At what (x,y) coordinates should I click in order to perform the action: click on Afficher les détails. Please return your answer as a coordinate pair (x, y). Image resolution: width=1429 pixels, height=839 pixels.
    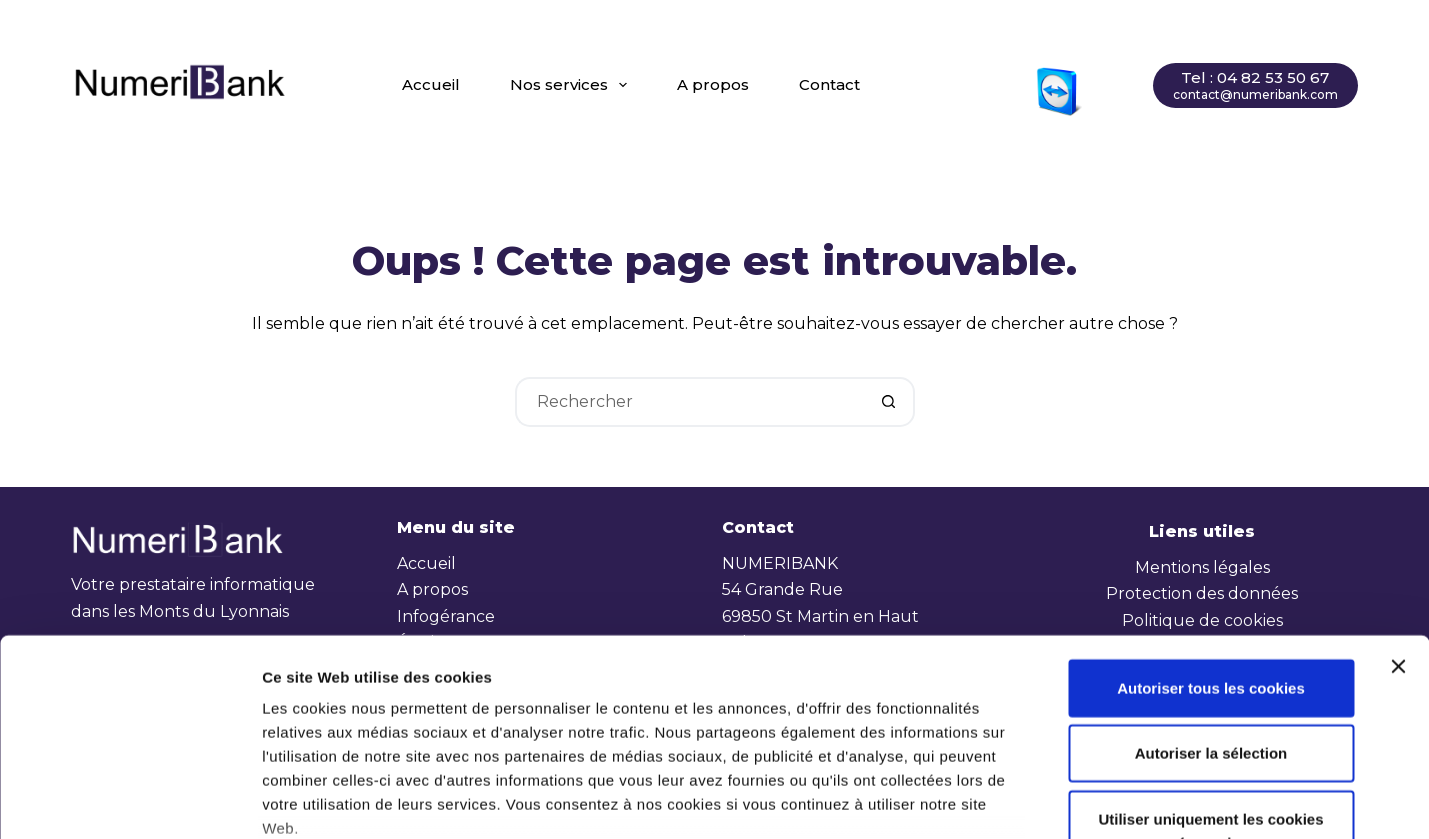
    Looking at the image, I should click on (1097, 799).